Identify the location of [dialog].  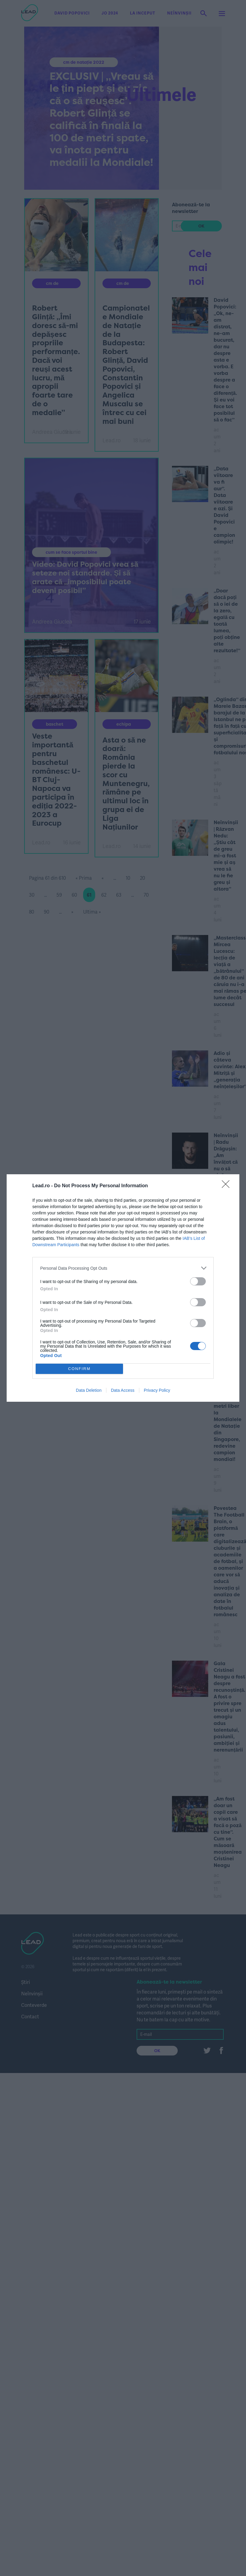
(123, 1288).